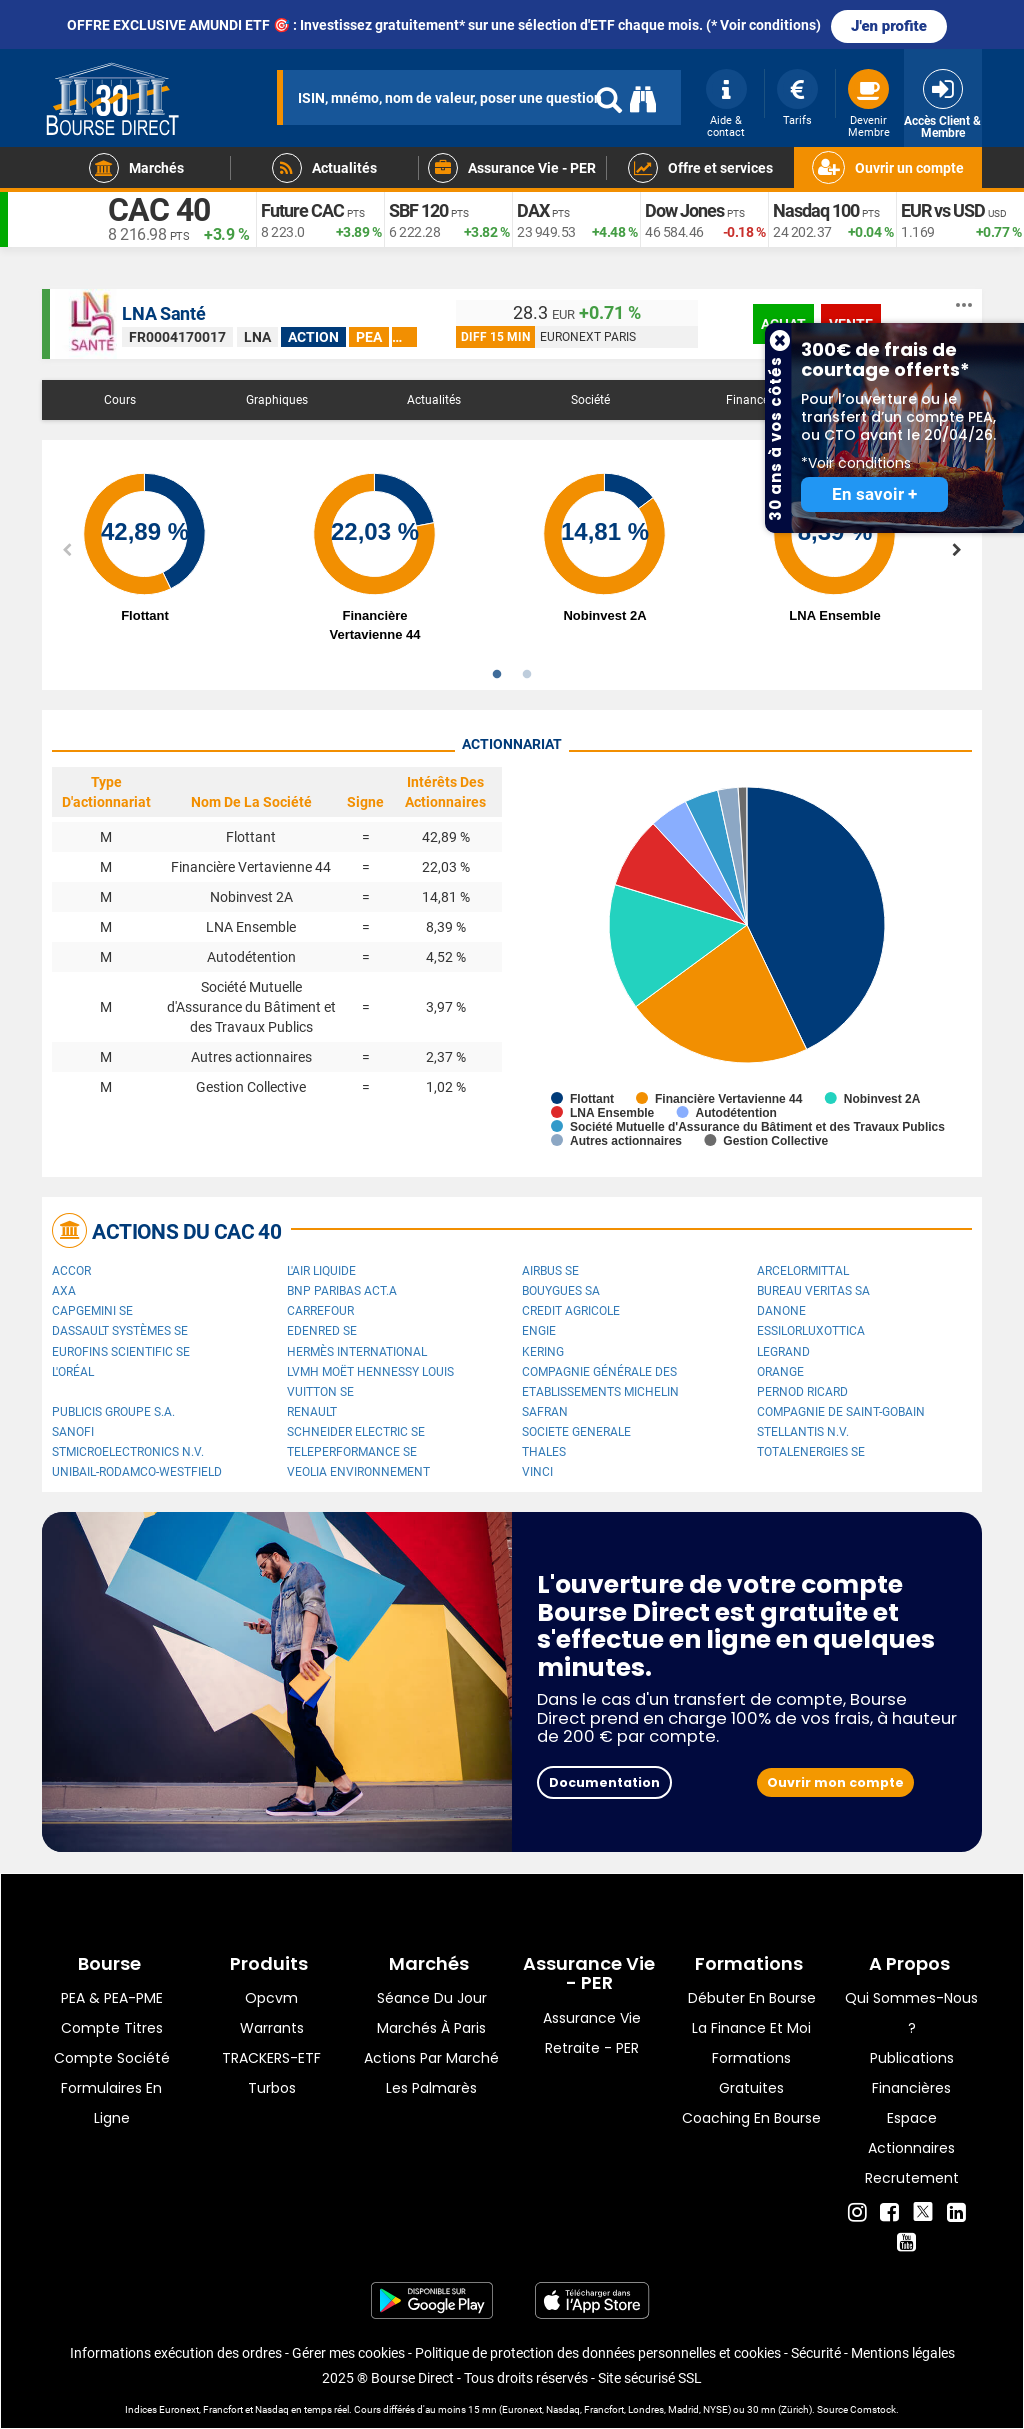 The image size is (1024, 2429). What do you see at coordinates (592, 2018) in the screenshot?
I see `Assurance vie` at bounding box center [592, 2018].